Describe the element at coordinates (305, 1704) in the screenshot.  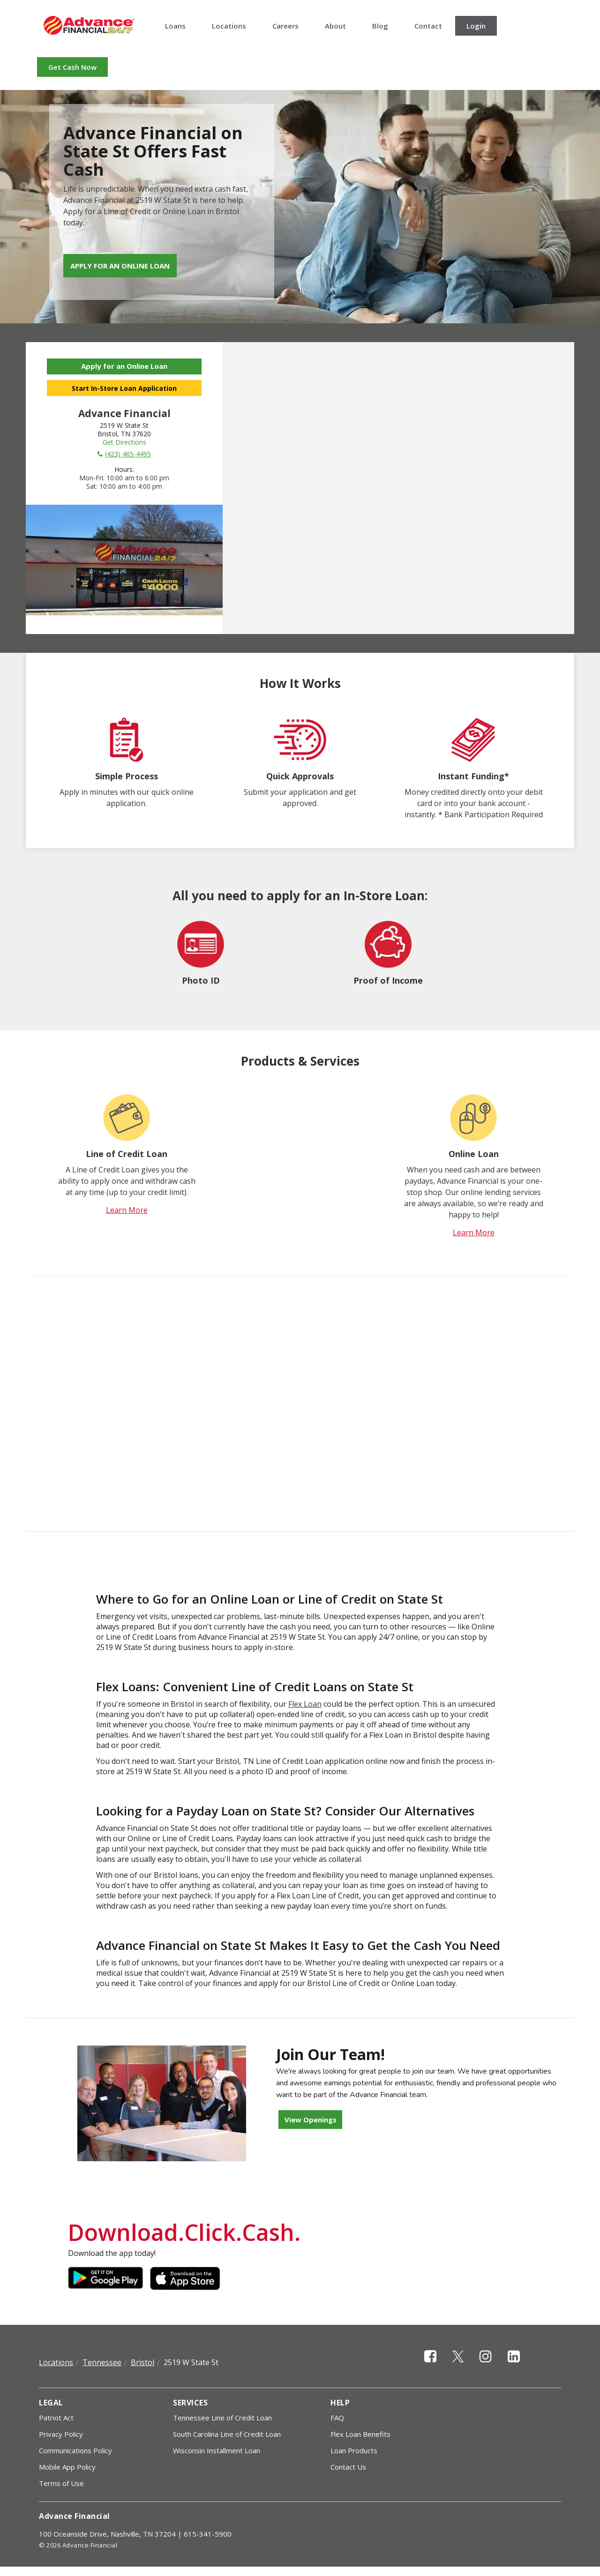
I see `Flex Loan` at that location.